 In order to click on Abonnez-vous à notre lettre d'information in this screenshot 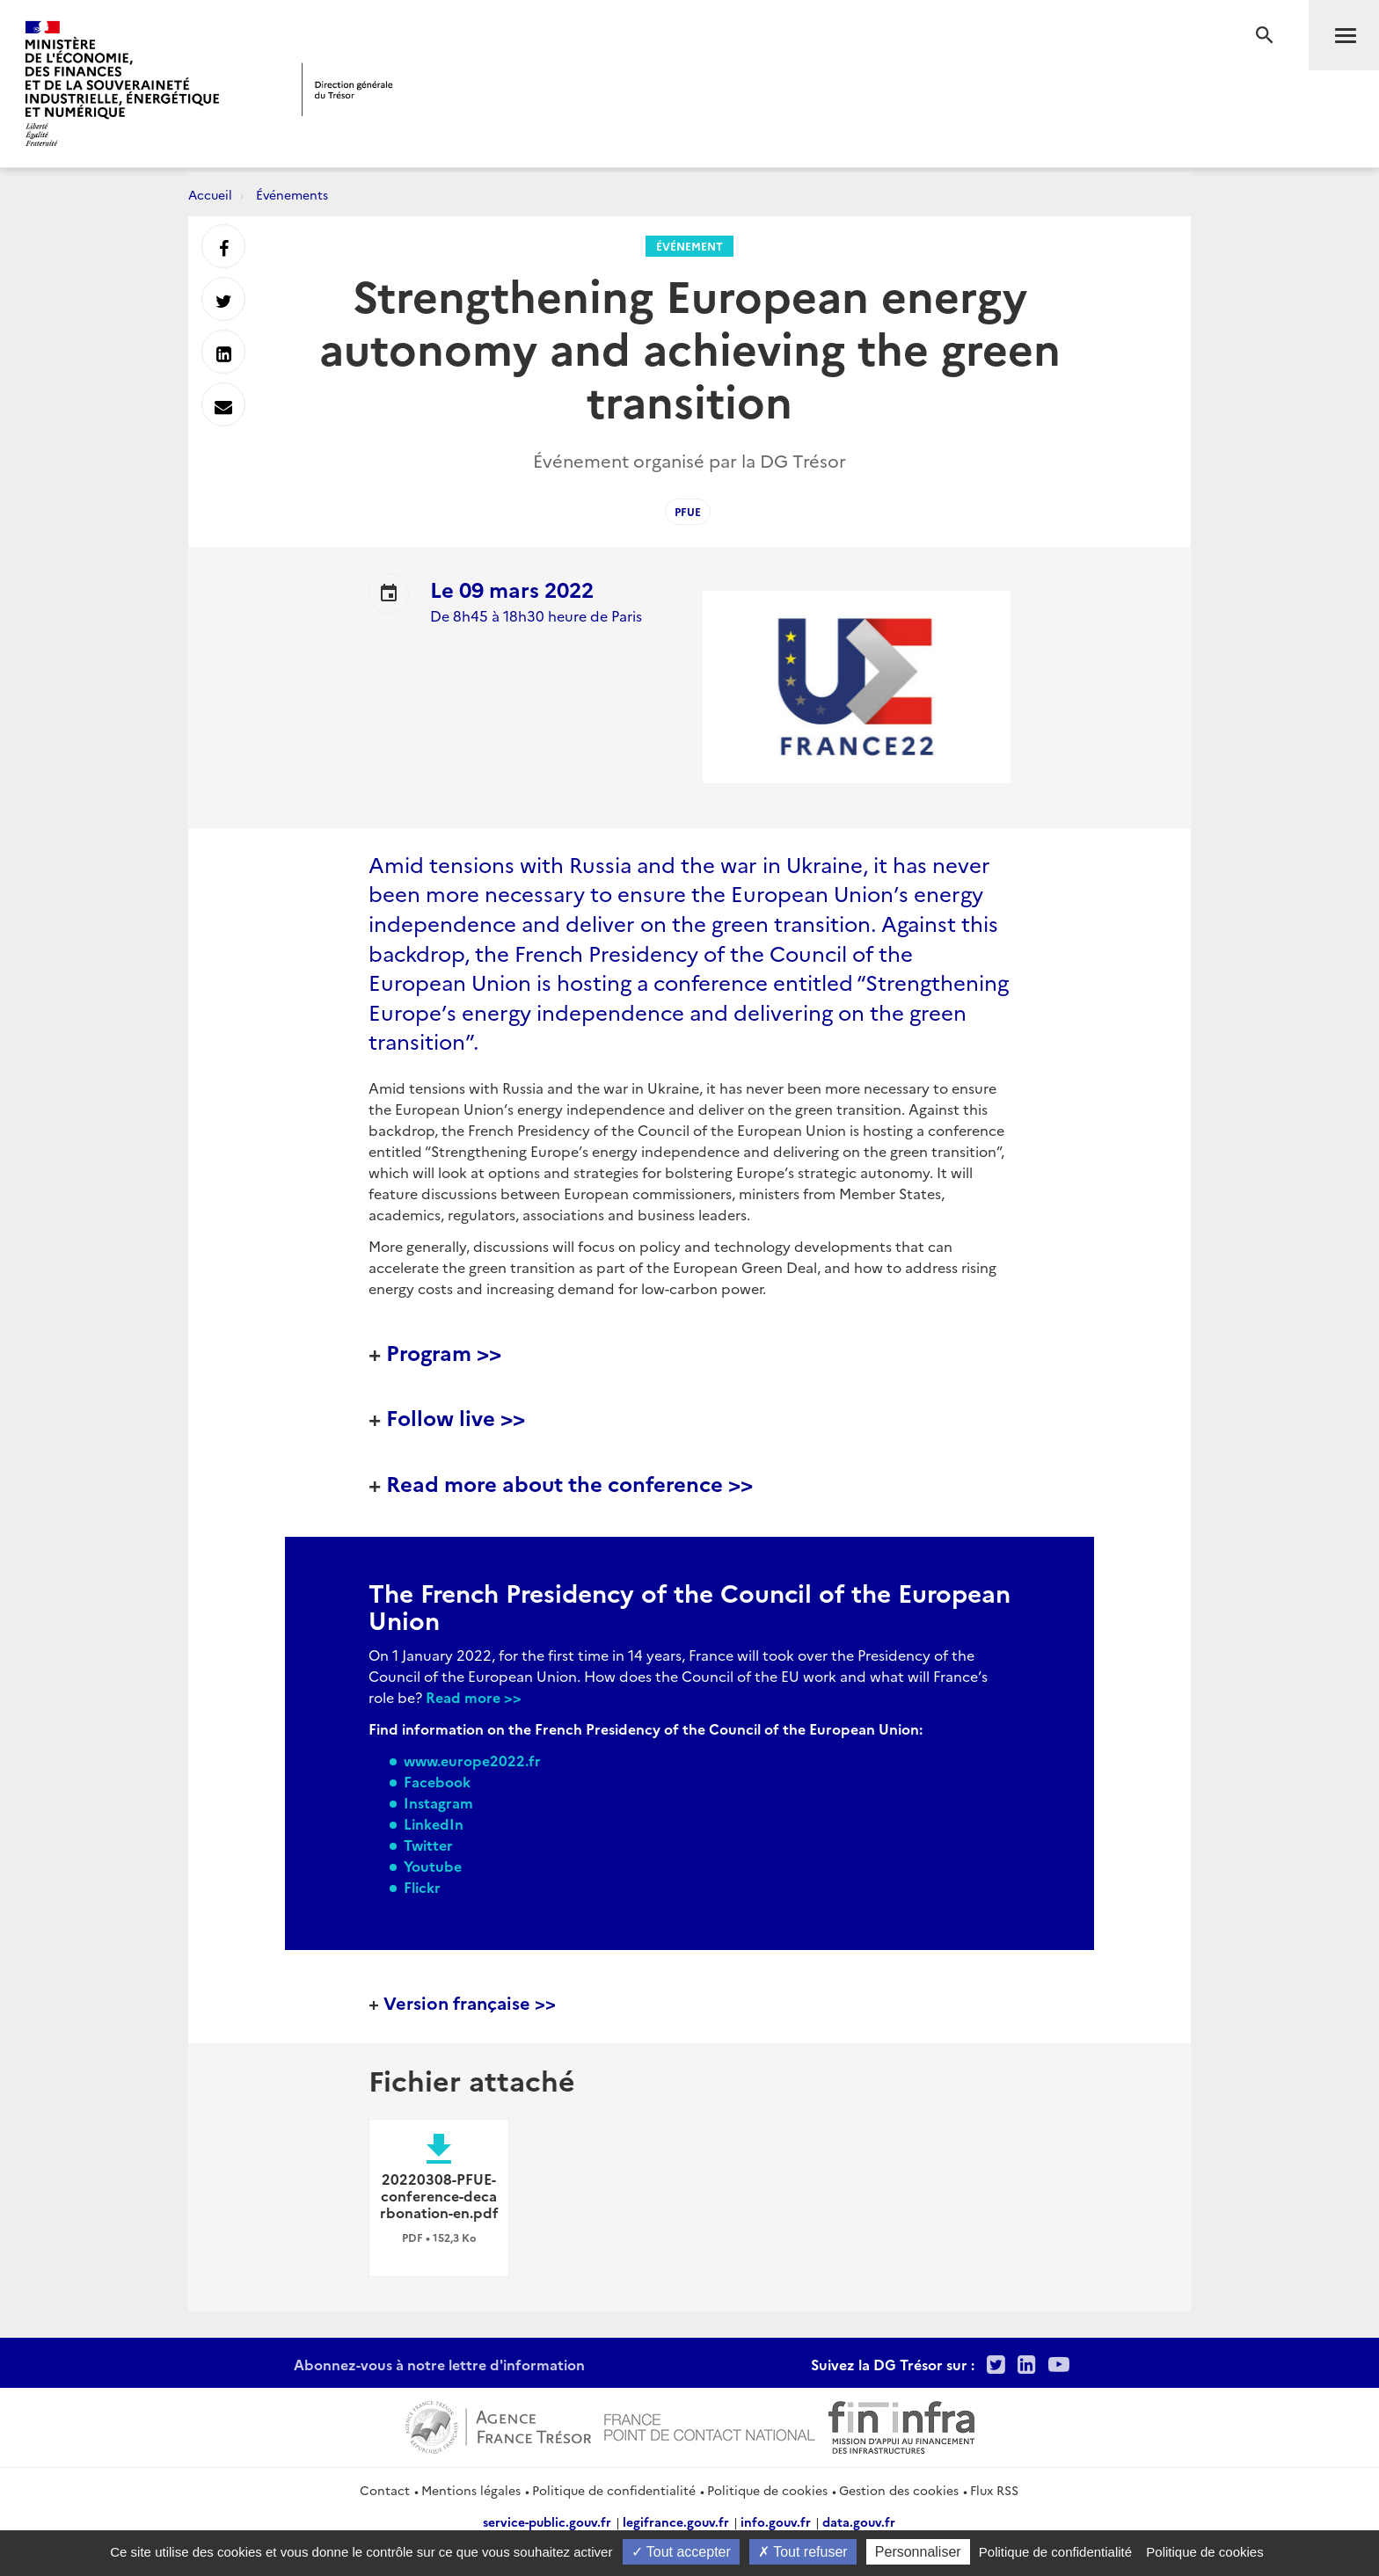, I will do `click(439, 2364)`.